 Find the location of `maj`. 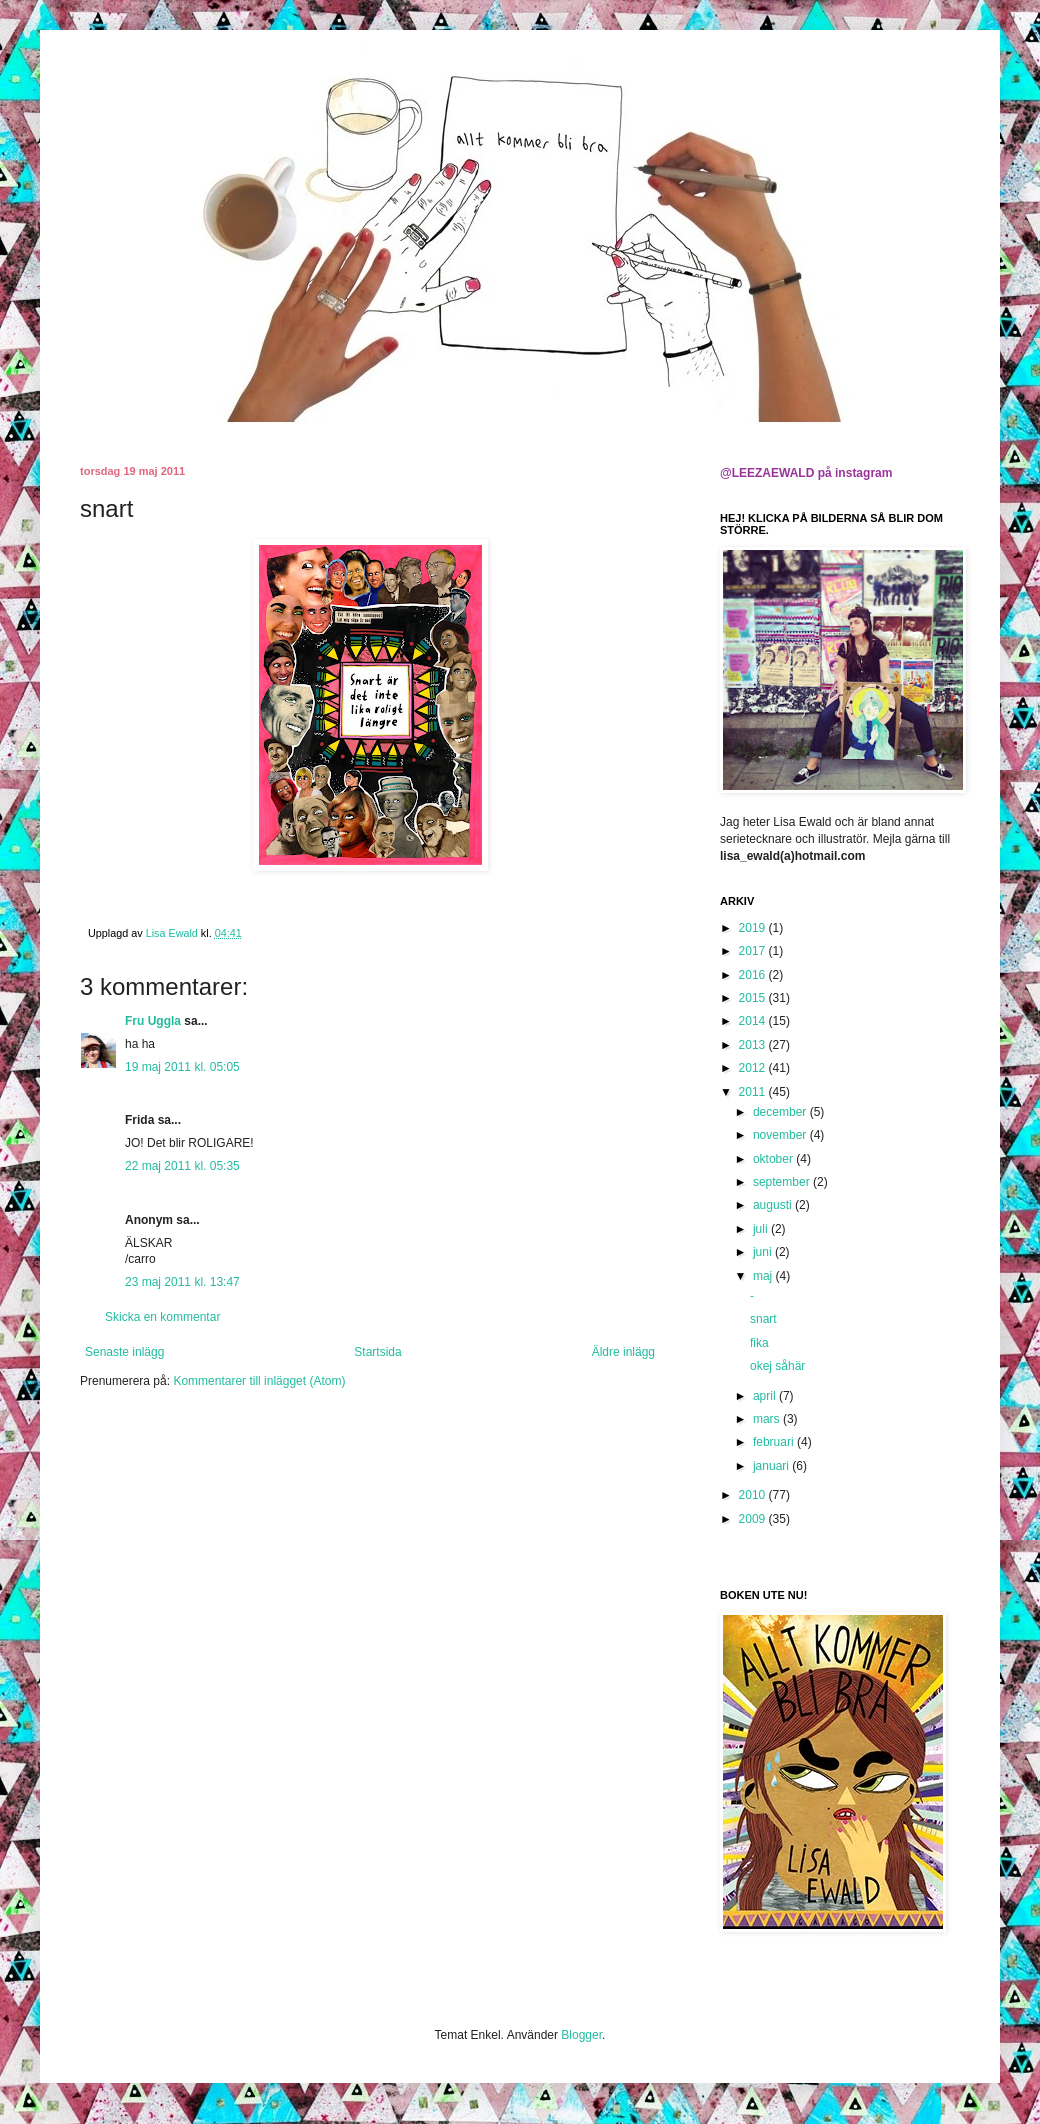

maj is located at coordinates (764, 1276).